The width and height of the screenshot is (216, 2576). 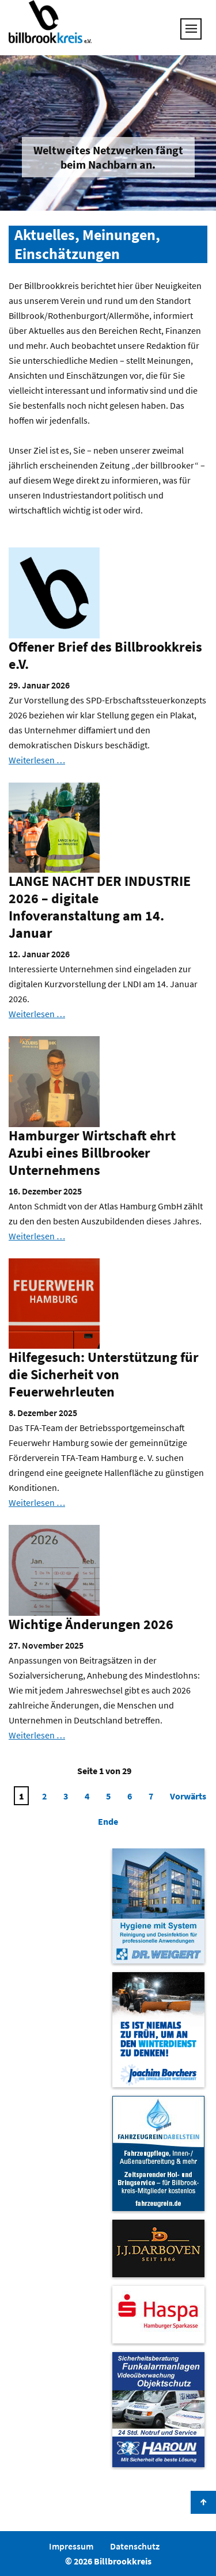 I want to click on Impressum, so click(x=71, y=2546).